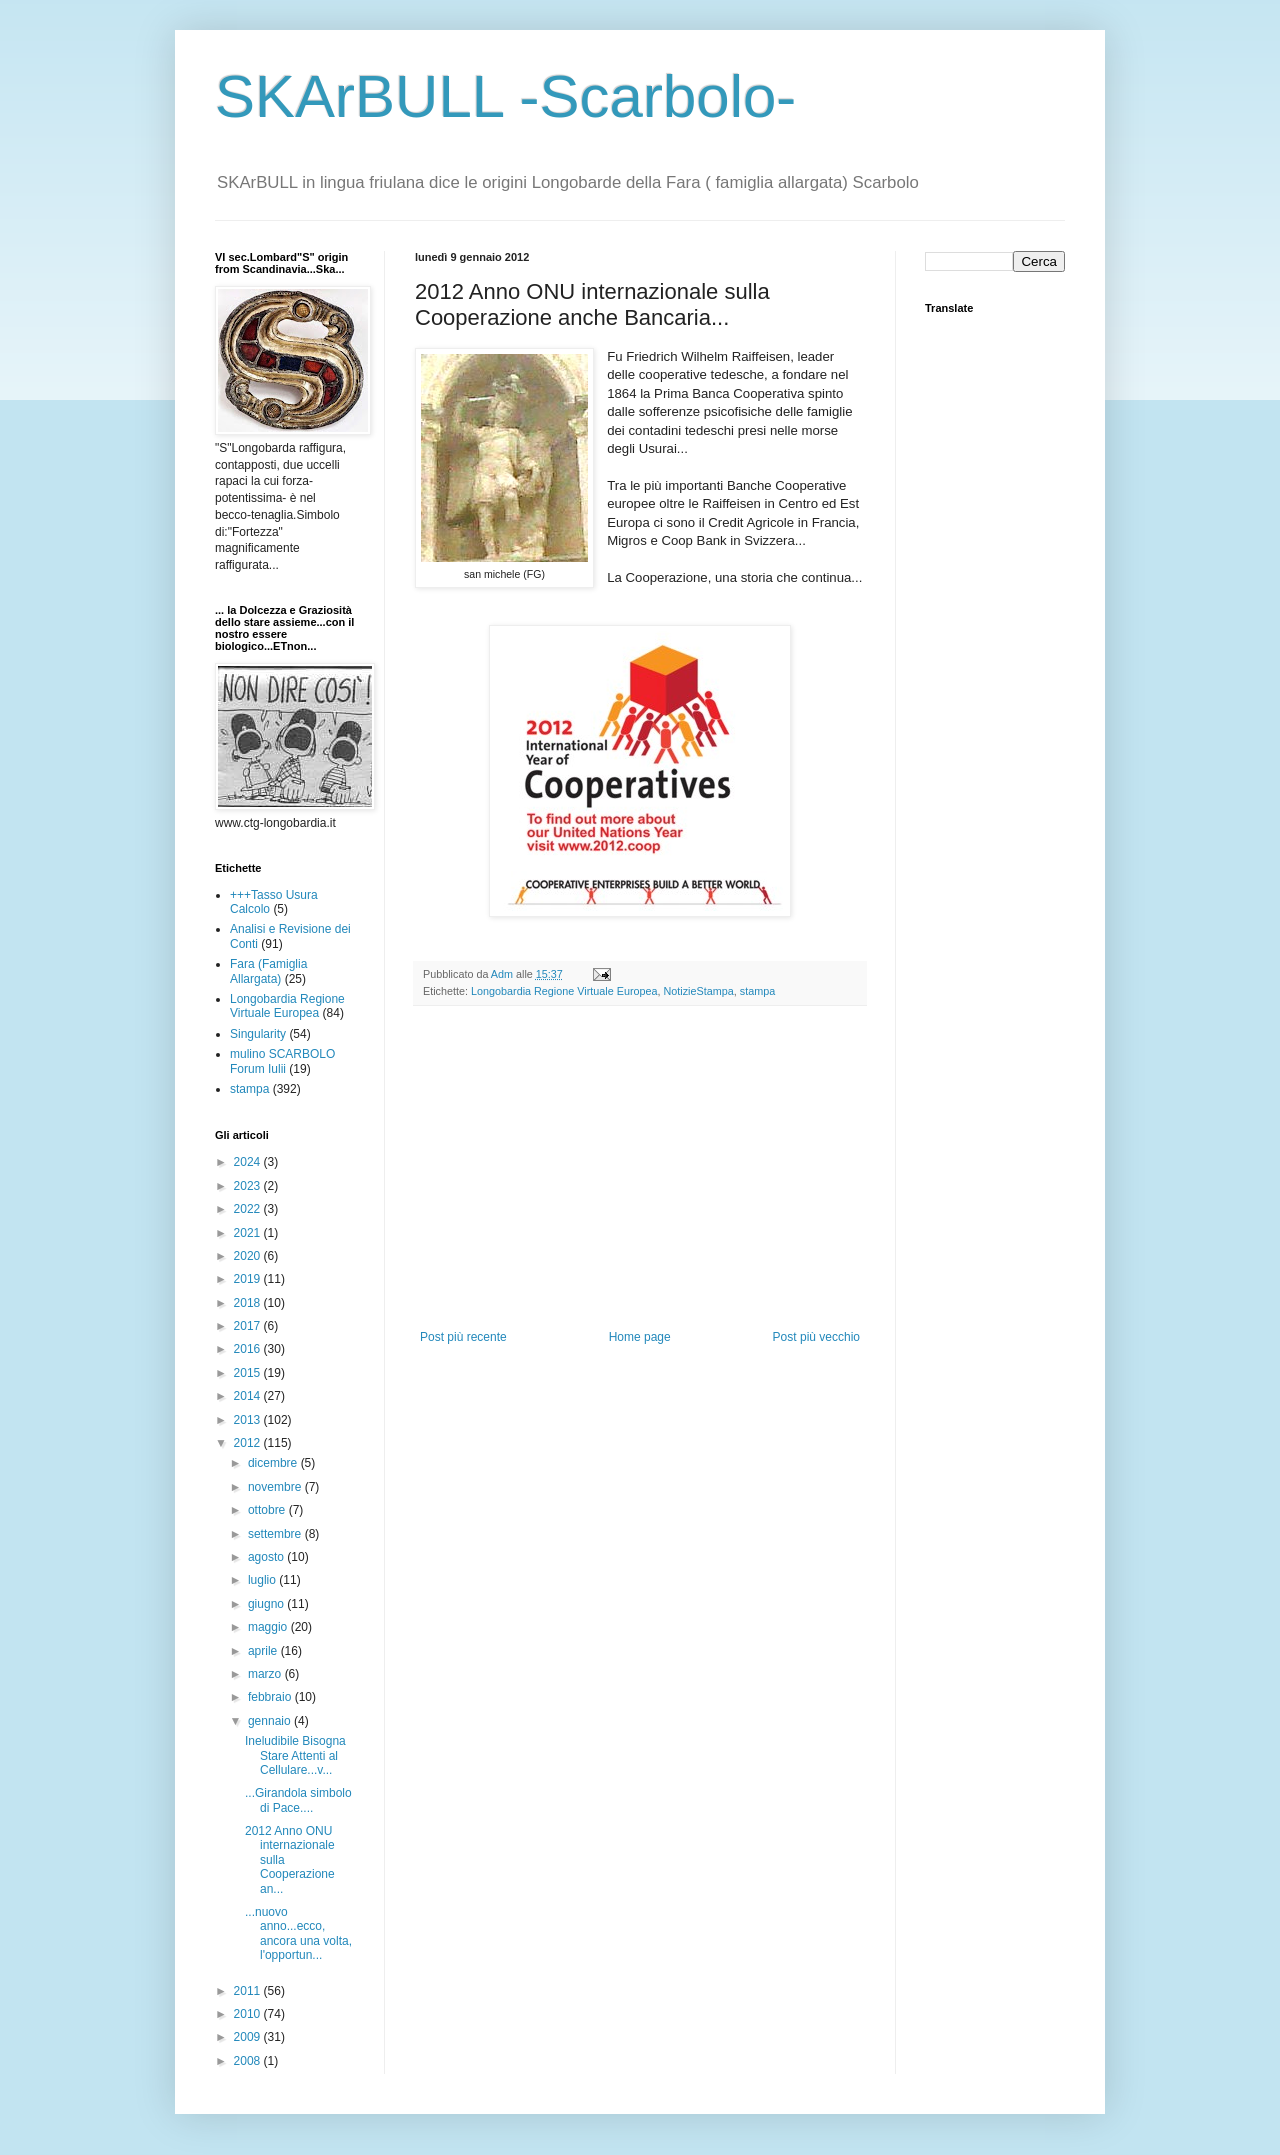 This screenshot has height=2155, width=1280. What do you see at coordinates (249, 2061) in the screenshot?
I see `2008` at bounding box center [249, 2061].